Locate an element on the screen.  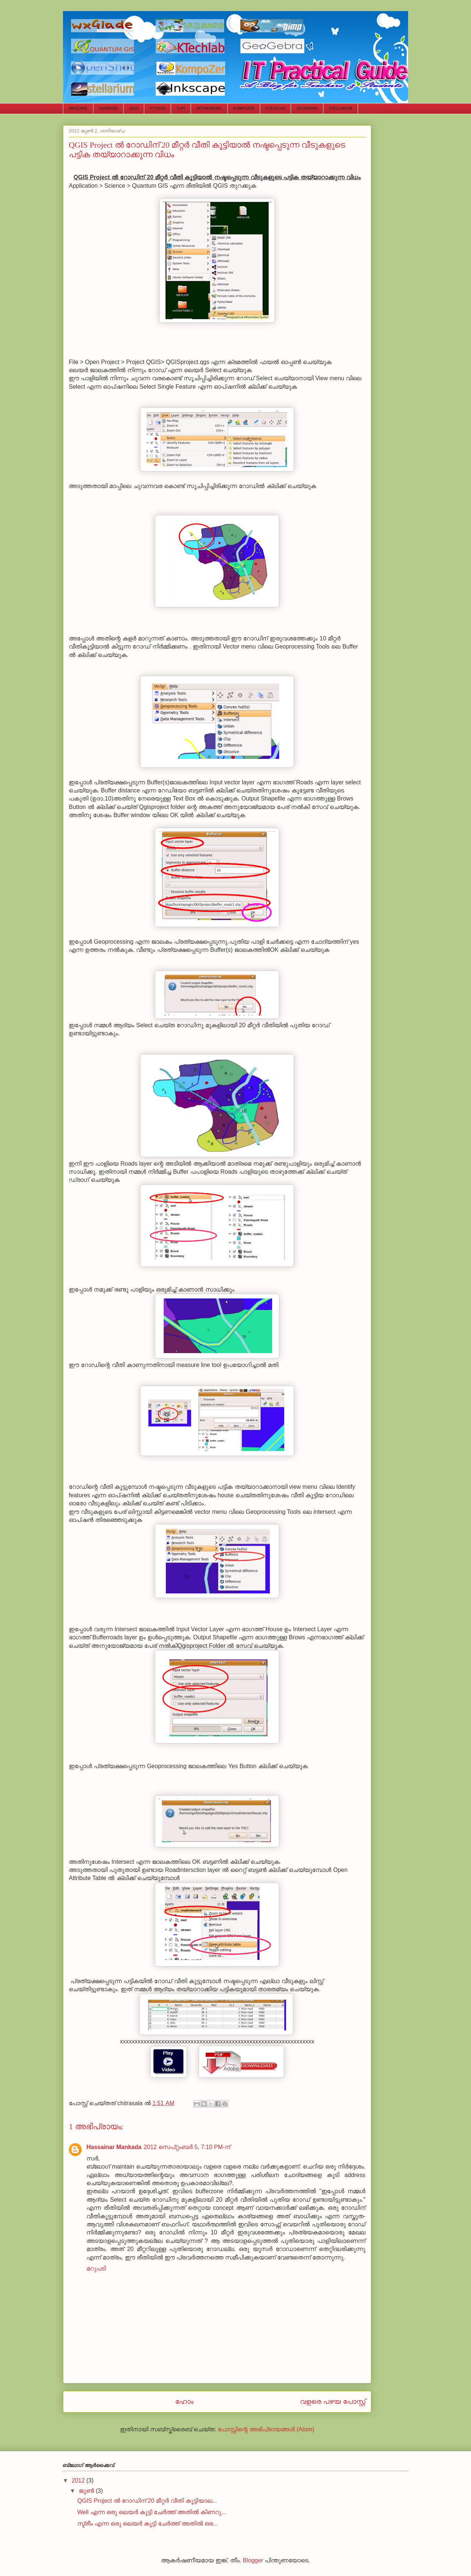
മറുപടി is located at coordinates (96, 2268).